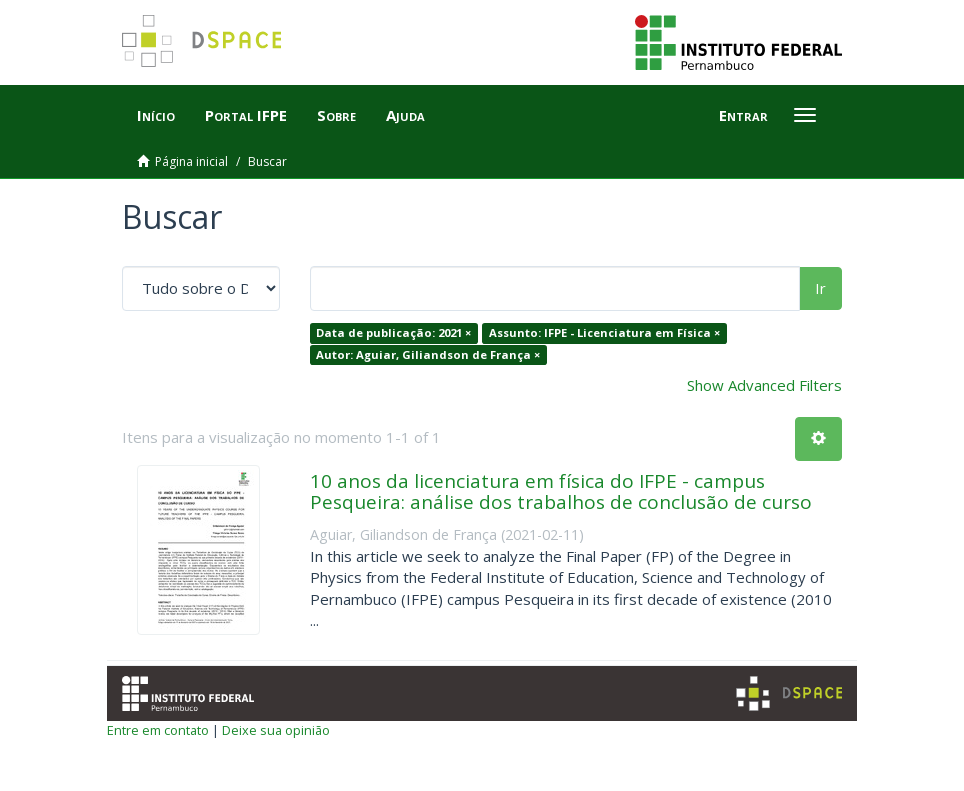 This screenshot has width=964, height=791. I want to click on Portal IFPE, so click(246, 115).